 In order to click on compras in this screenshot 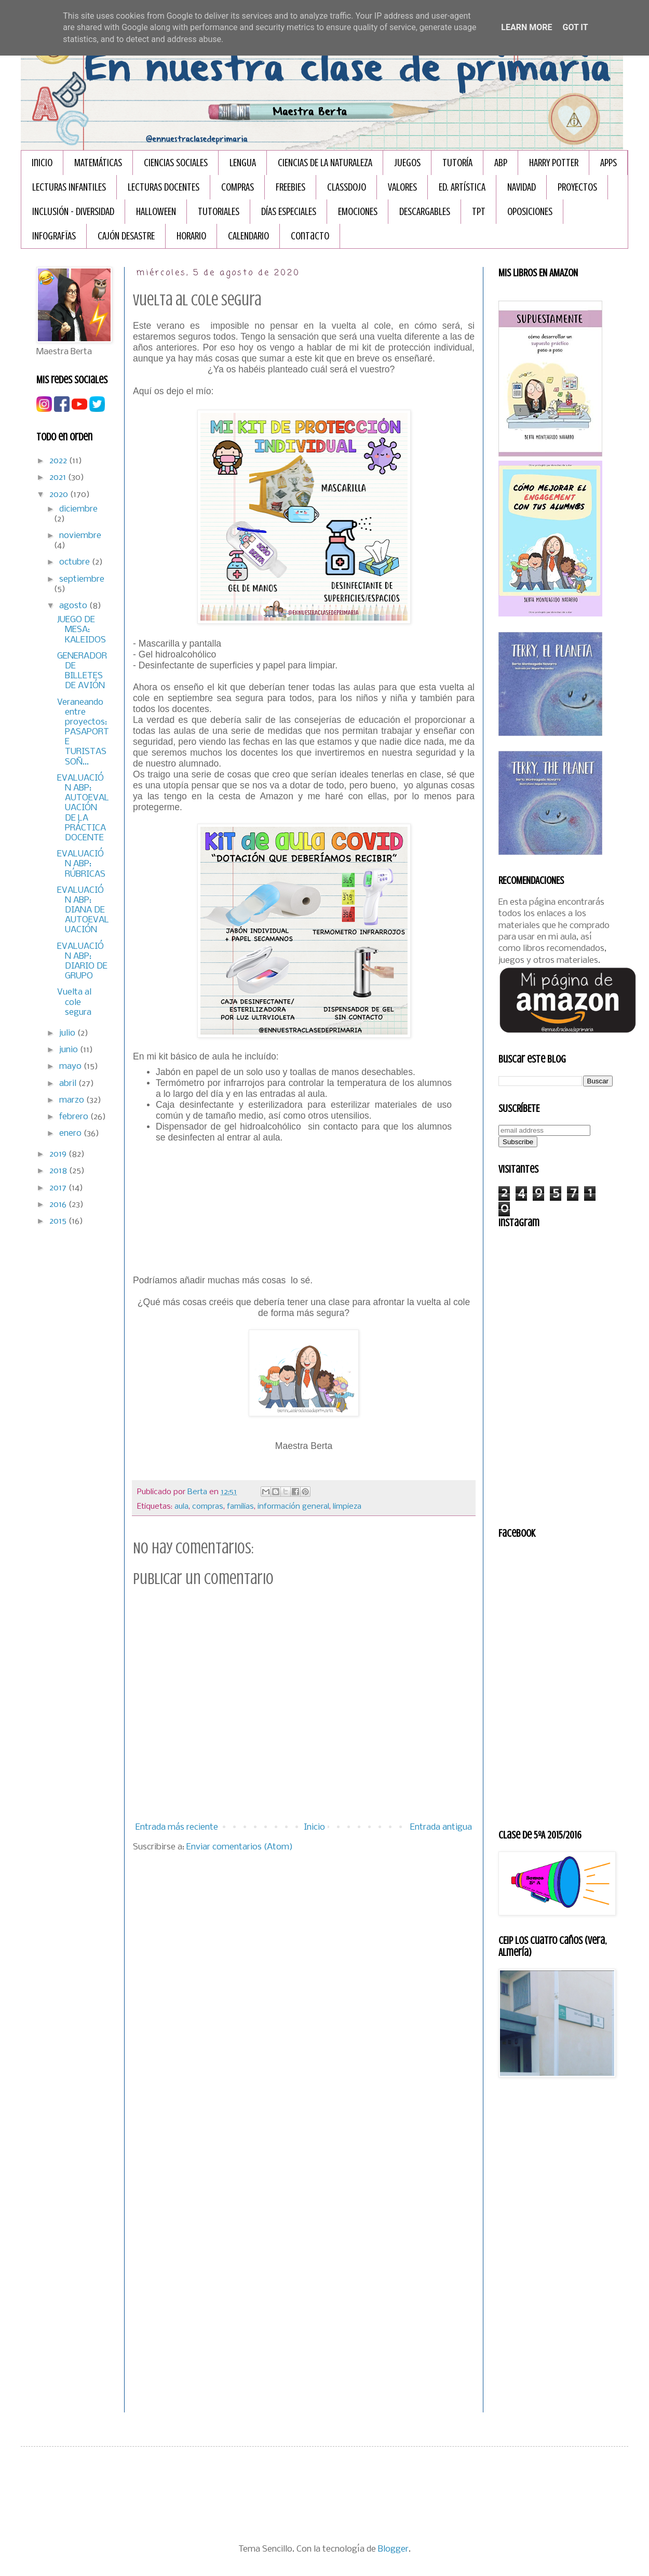, I will do `click(207, 1506)`.